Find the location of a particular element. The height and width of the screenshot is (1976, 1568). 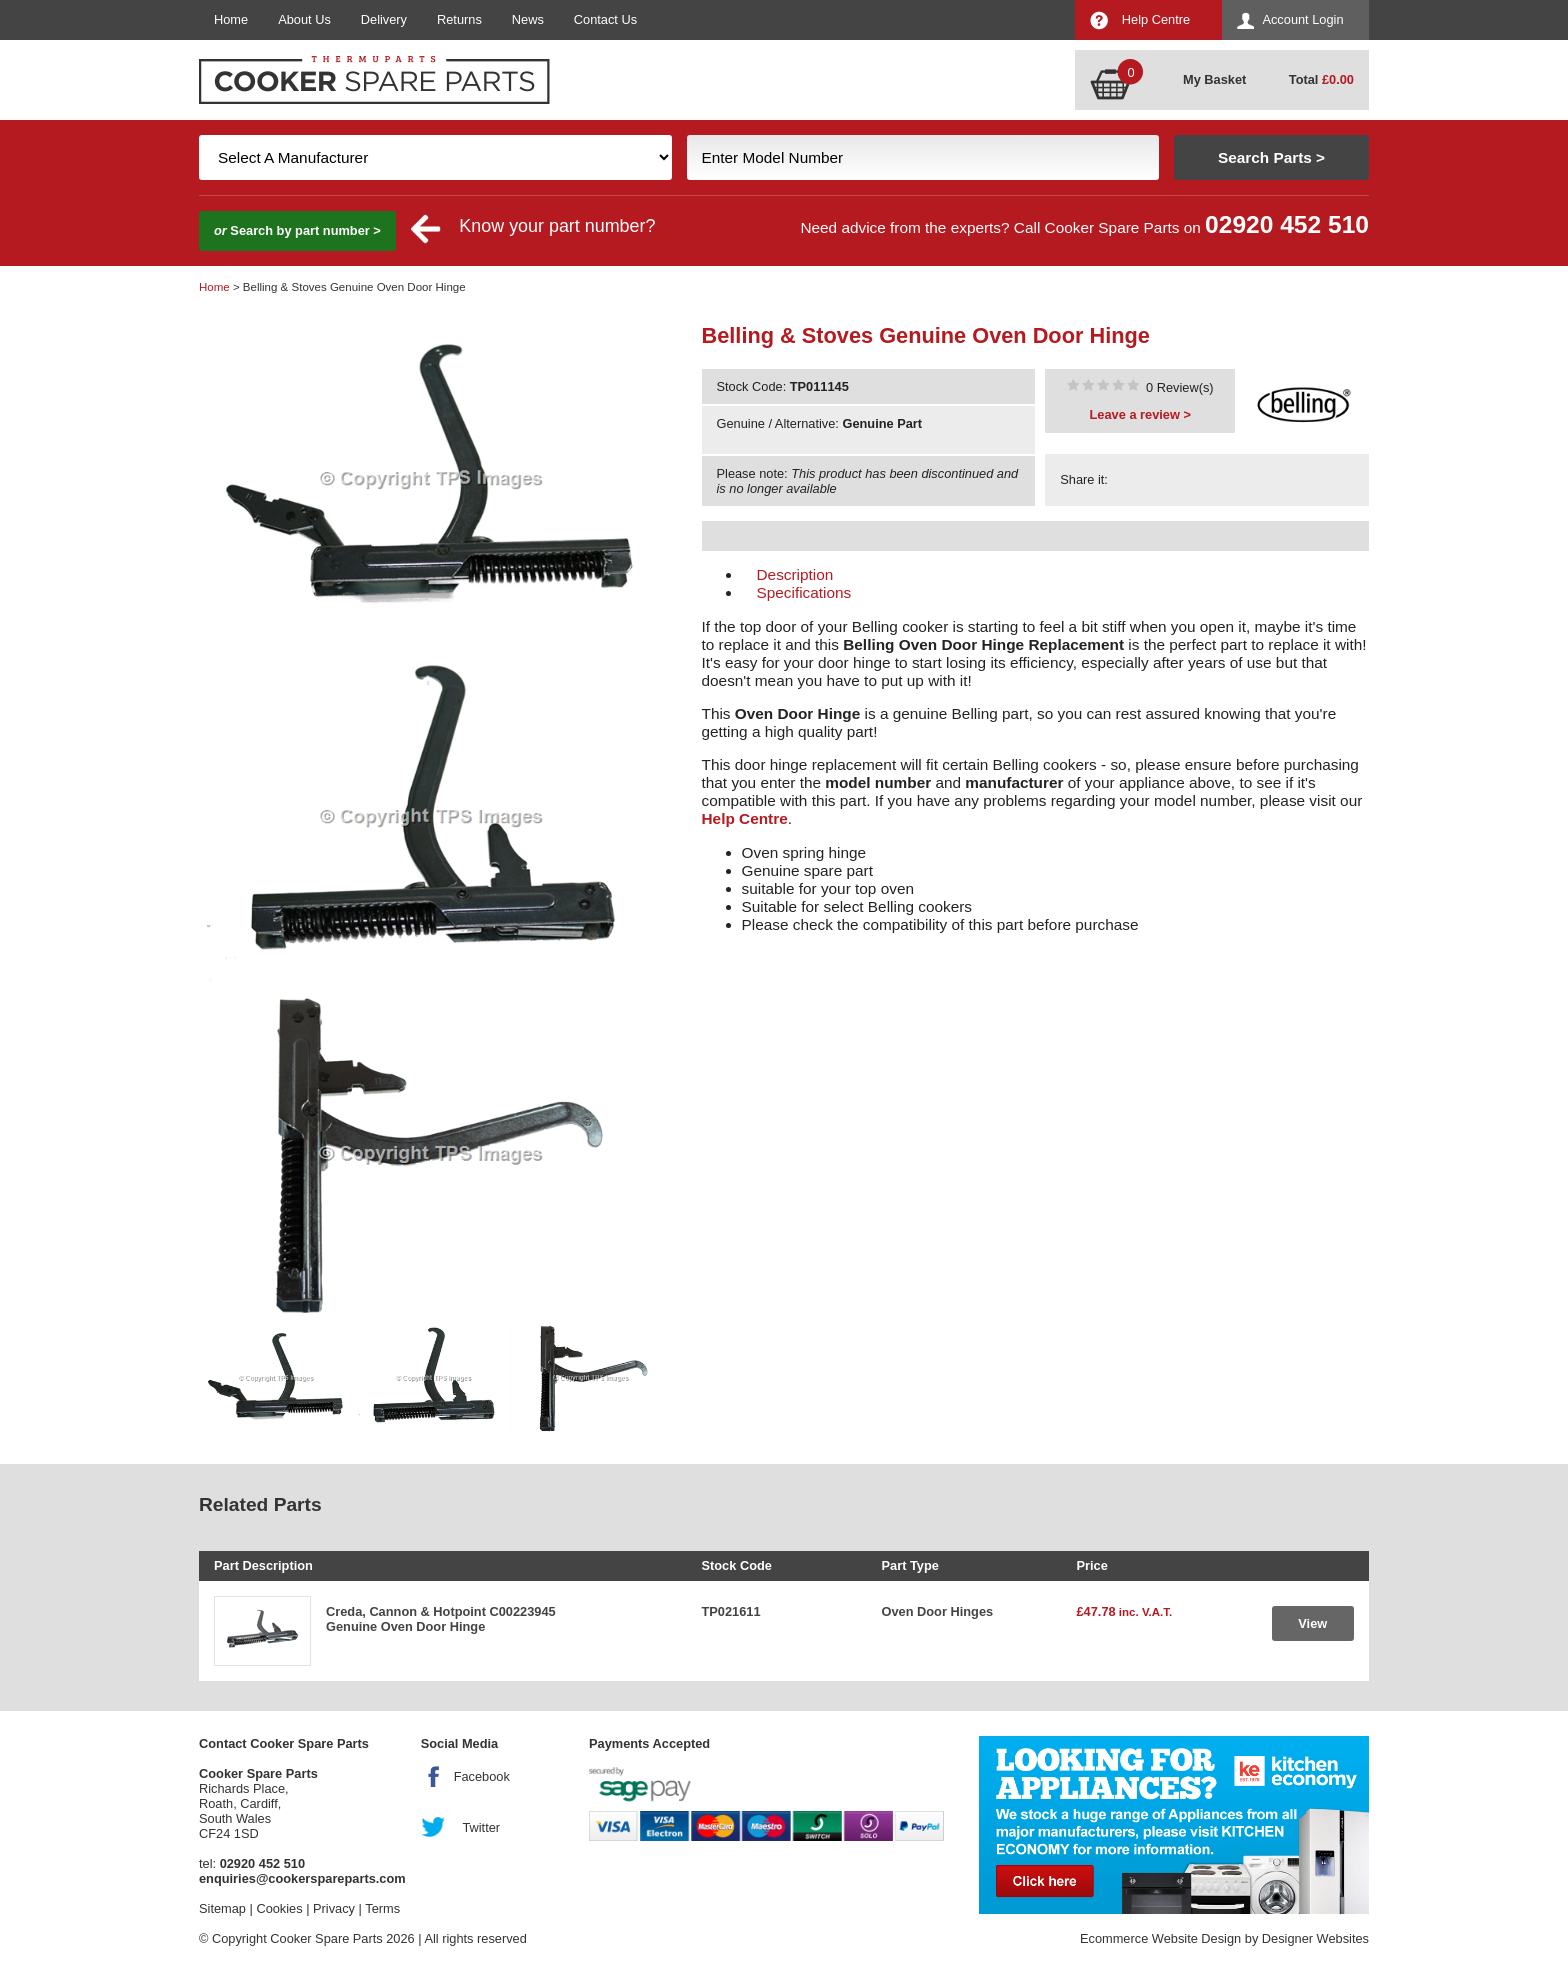

My Basket is located at coordinates (1214, 79).